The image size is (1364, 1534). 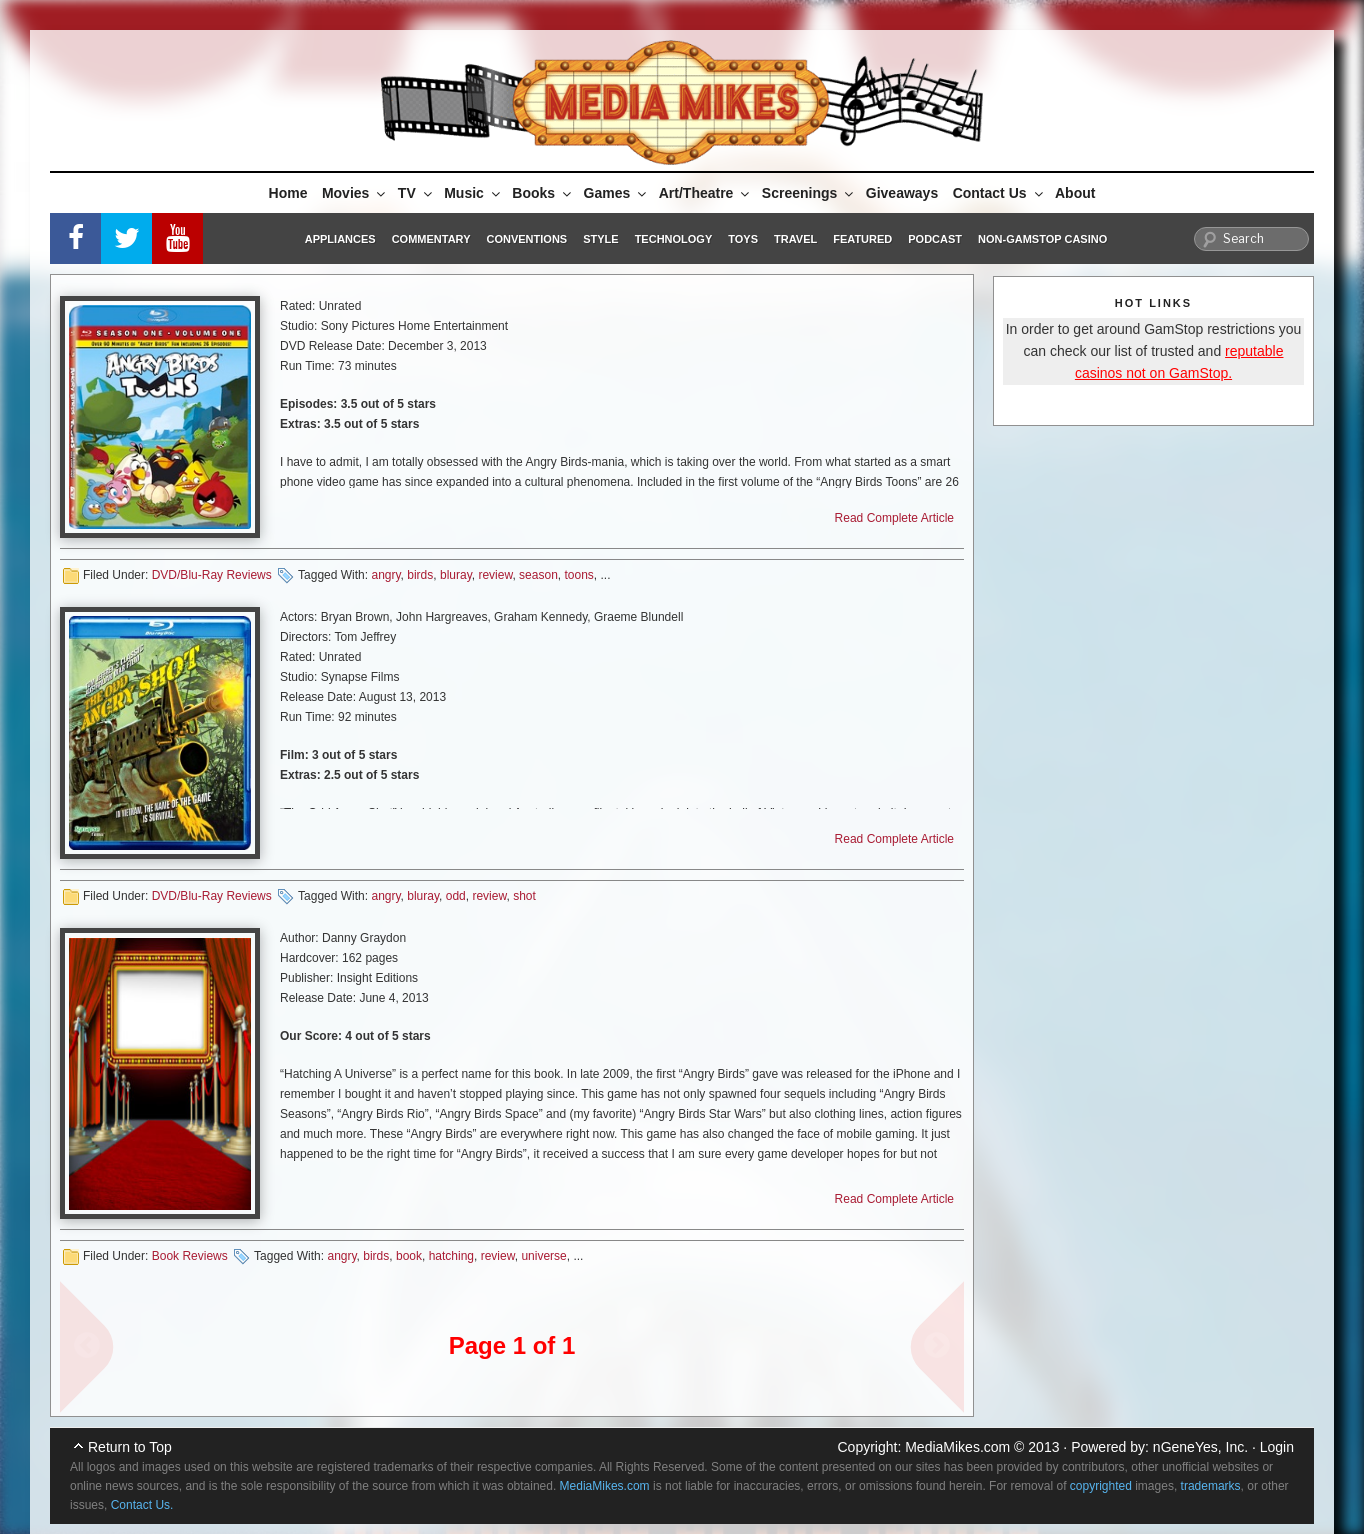 I want to click on shot, so click(x=524, y=896).